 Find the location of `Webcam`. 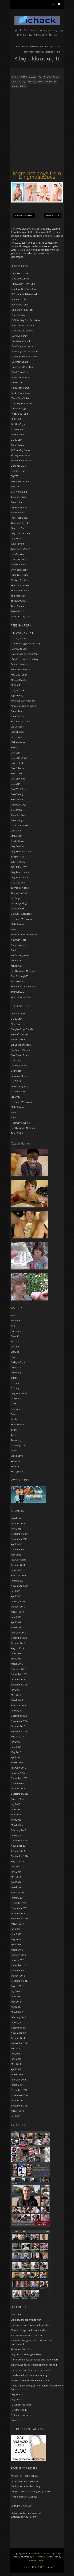

Webcam is located at coordinates (15, 1466).